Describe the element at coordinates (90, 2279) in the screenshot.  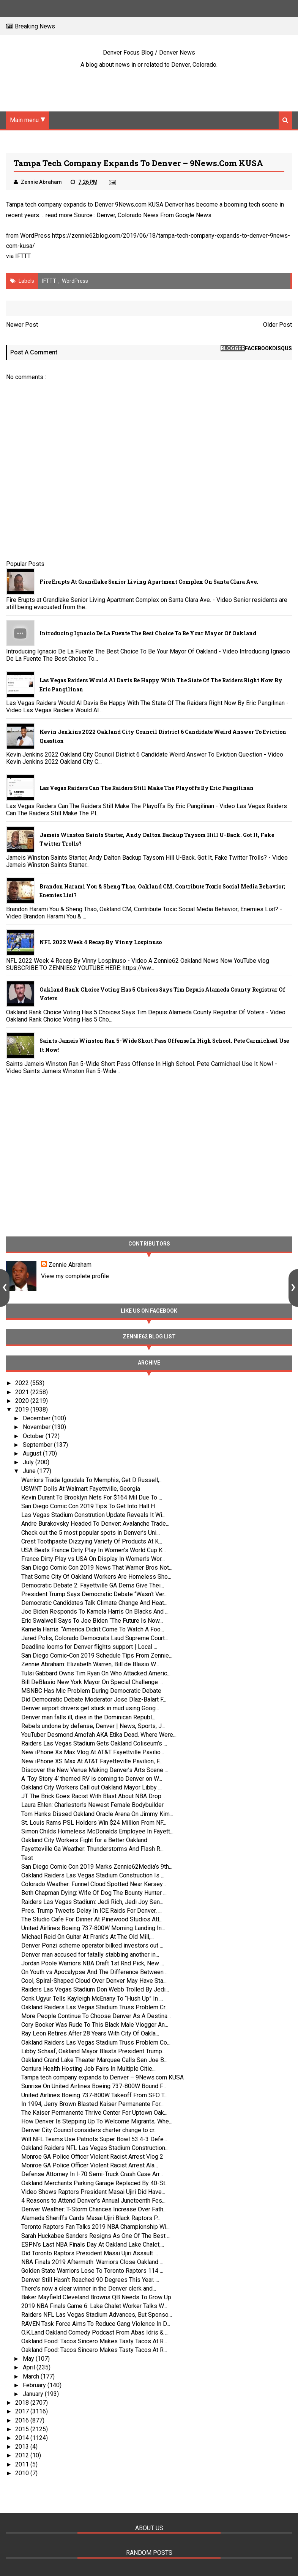
I see `Denver Still Hasn’t Reached 90 Degrees This Year. ...` at that location.